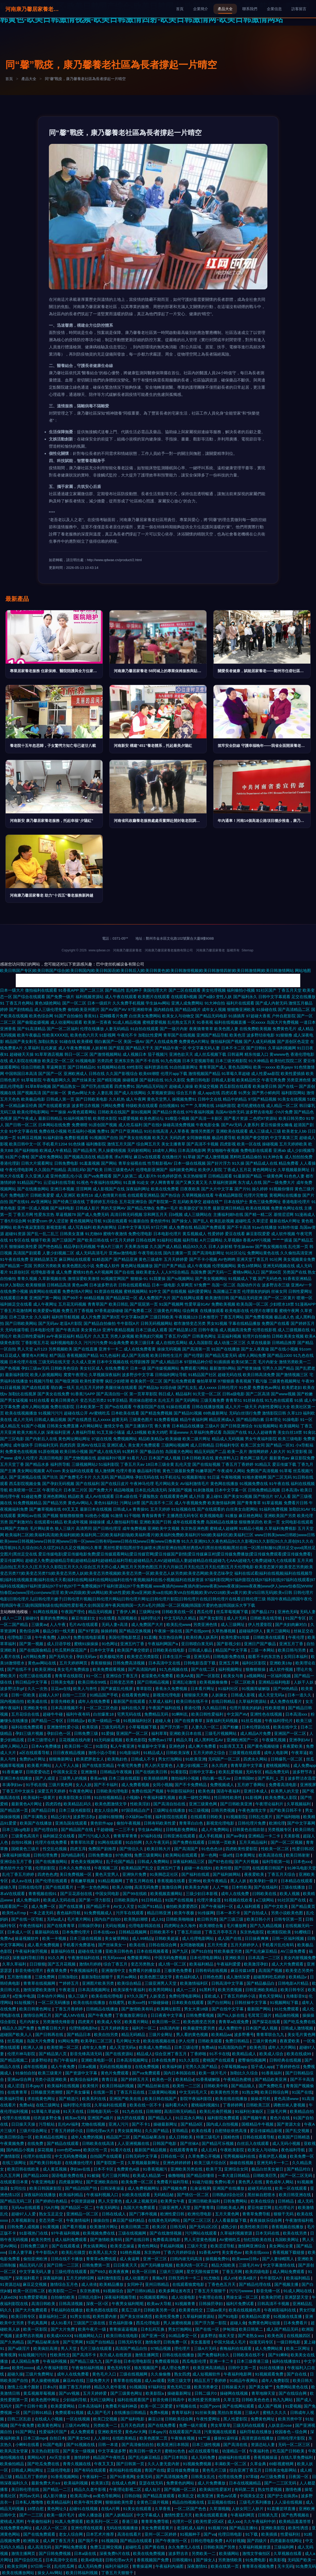  What do you see at coordinates (229, 1656) in the screenshot?
I see `日韩电影免费在线` at bounding box center [229, 1656].